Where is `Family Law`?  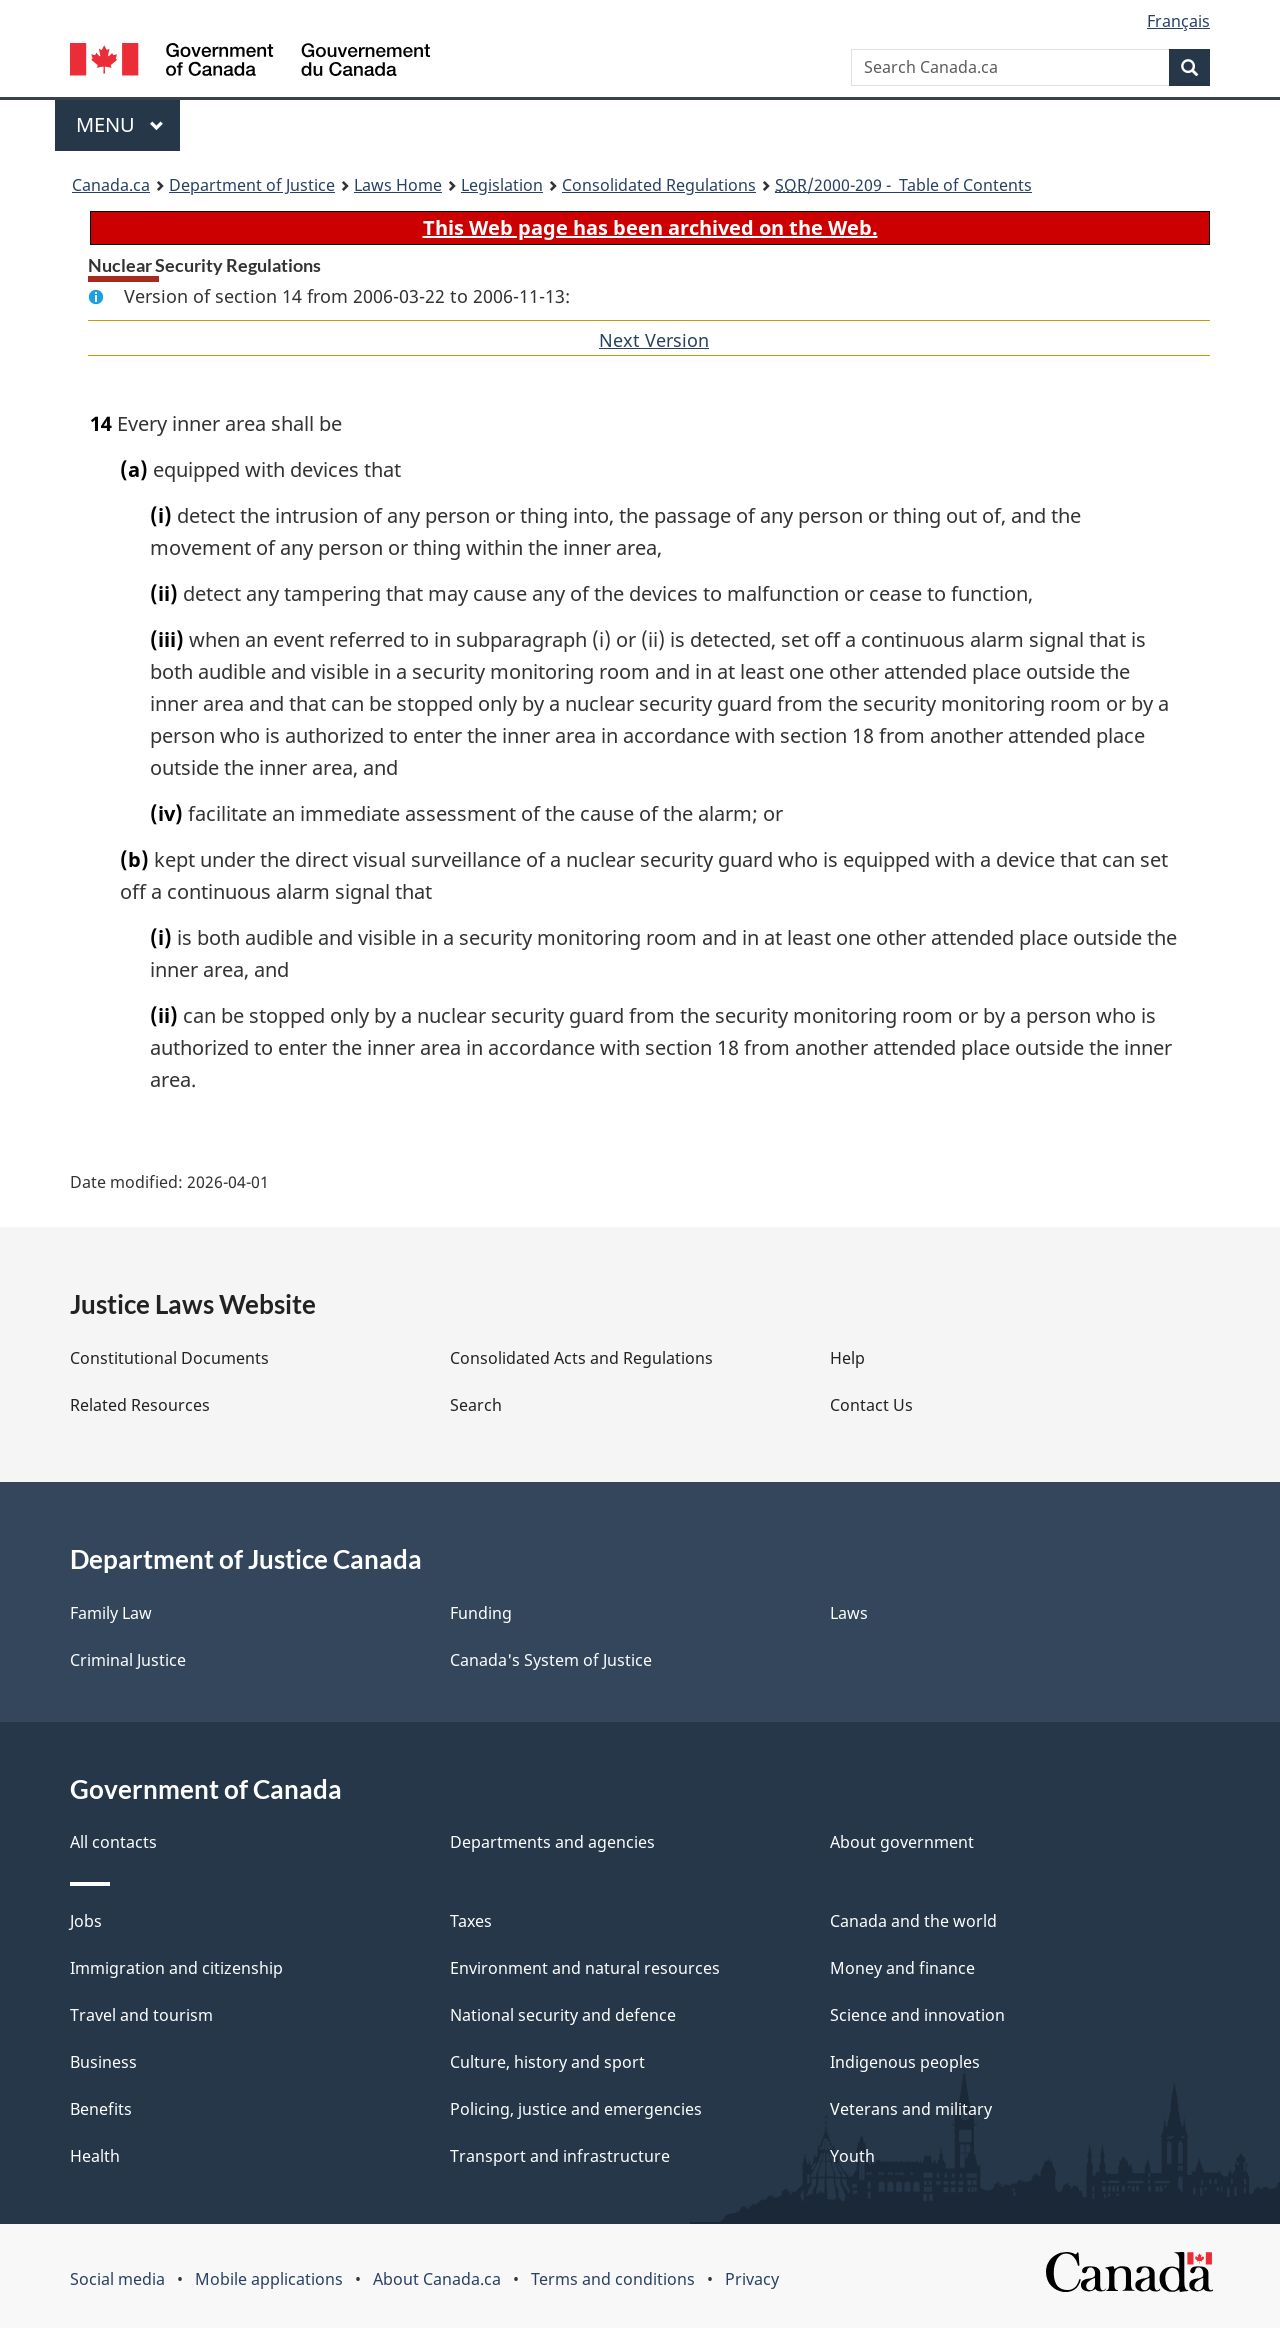 Family Law is located at coordinates (111, 1613).